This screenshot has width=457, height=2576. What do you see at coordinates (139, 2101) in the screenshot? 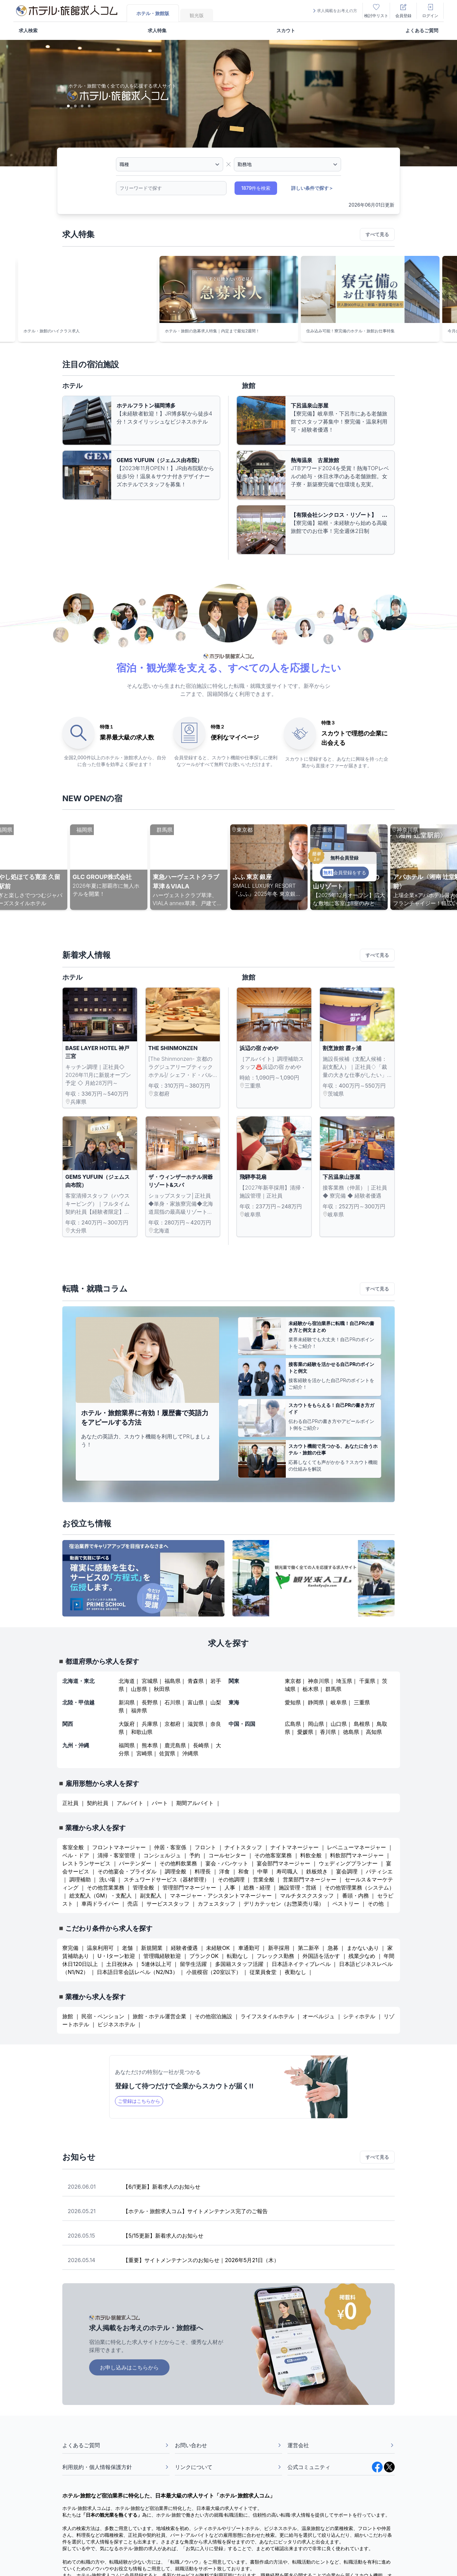
I see `ご登録はこちらから` at bounding box center [139, 2101].